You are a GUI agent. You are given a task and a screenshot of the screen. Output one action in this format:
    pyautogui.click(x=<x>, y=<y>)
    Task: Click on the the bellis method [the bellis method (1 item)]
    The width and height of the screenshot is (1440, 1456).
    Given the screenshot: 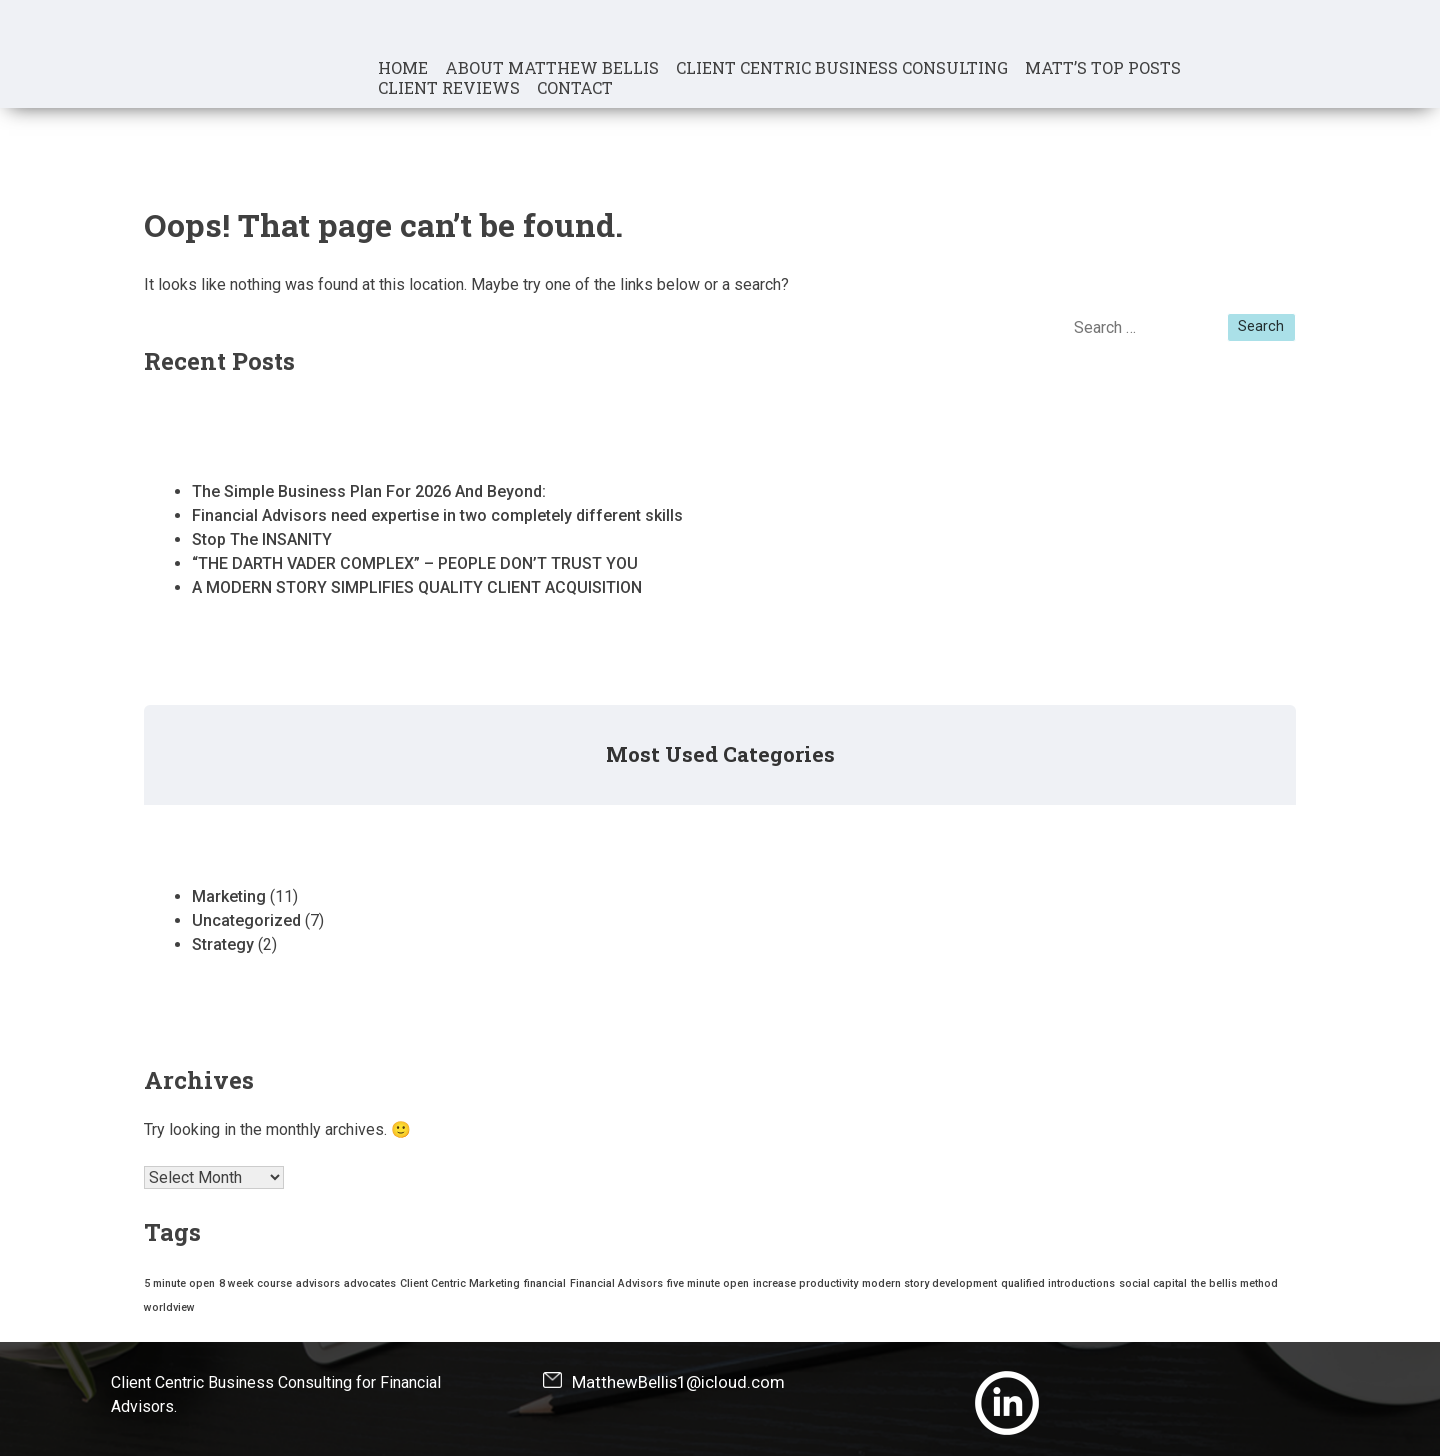 What is the action you would take?
    pyautogui.click(x=1234, y=1283)
    